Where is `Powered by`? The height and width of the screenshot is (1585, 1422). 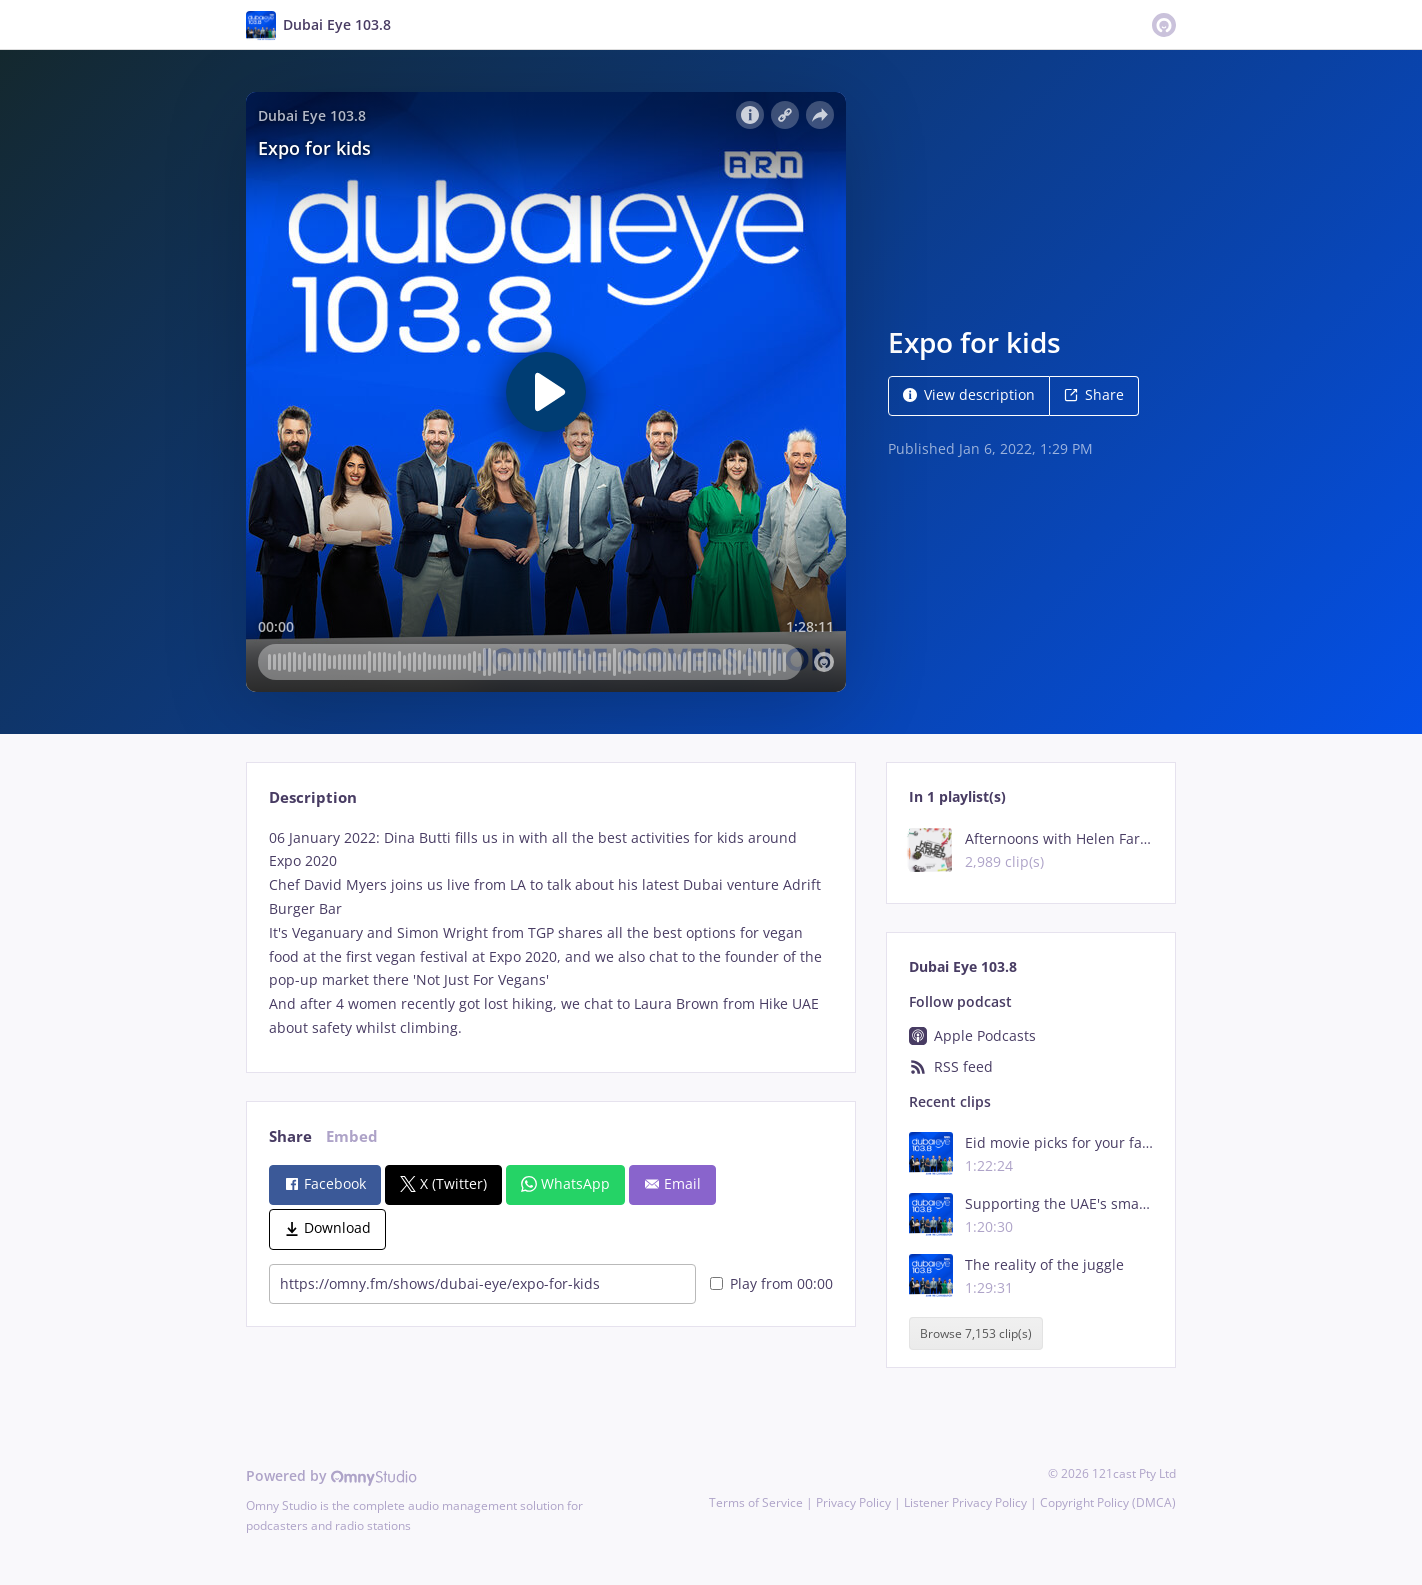
Powered by is located at coordinates (331, 1475).